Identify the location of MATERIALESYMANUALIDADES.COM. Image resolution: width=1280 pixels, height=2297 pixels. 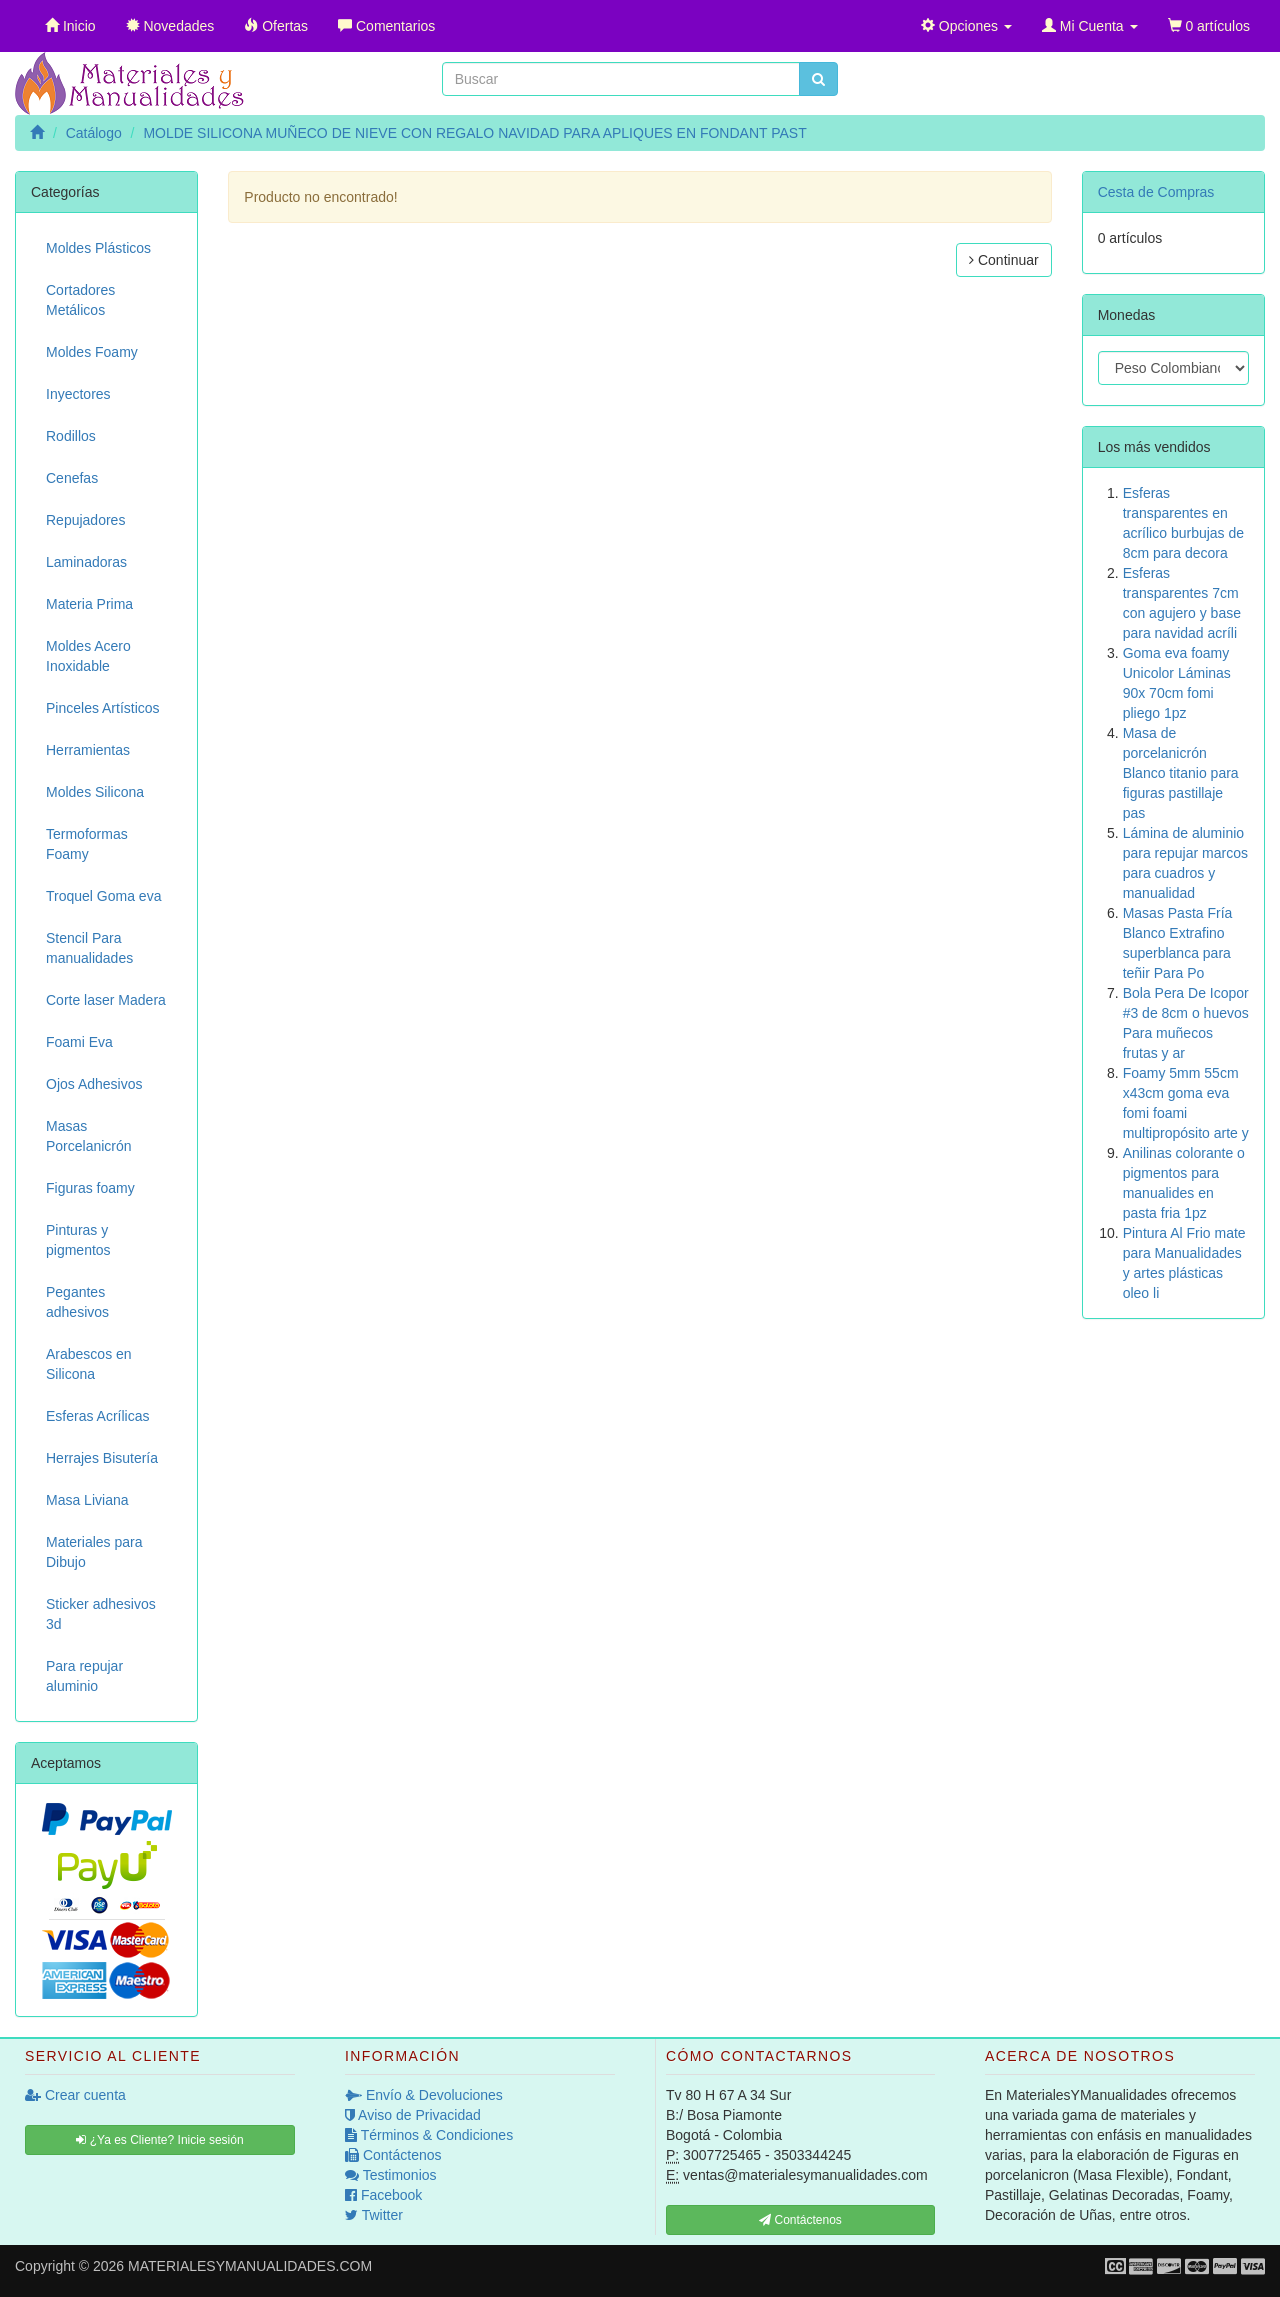
(250, 2266).